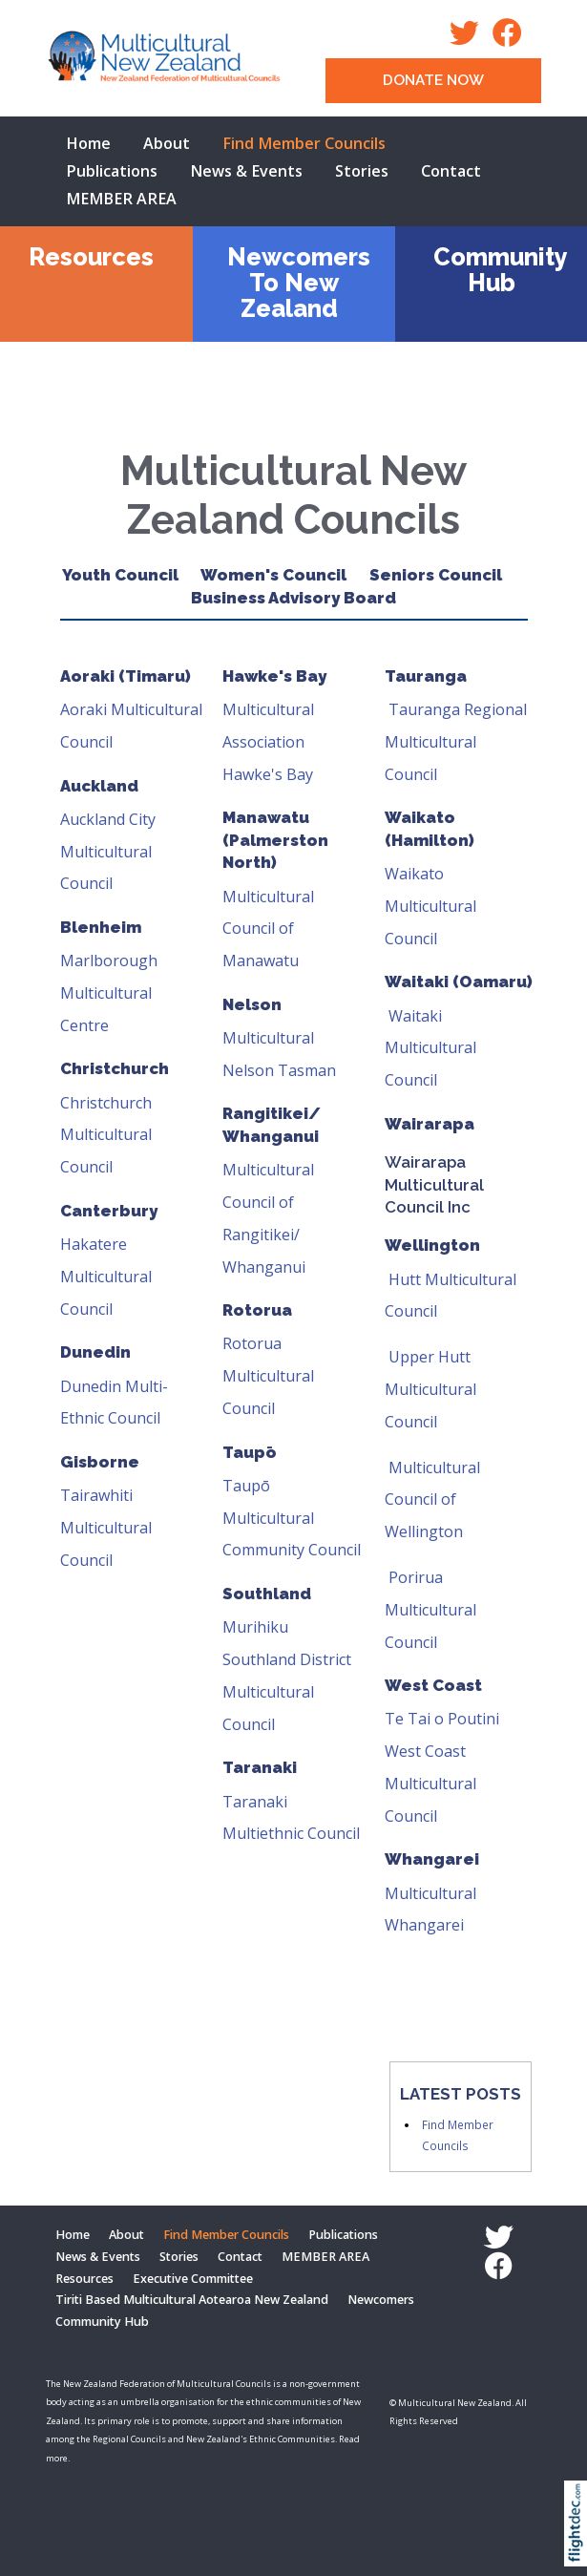  What do you see at coordinates (106, 1135) in the screenshot?
I see `Christchurch Multicultural Council` at bounding box center [106, 1135].